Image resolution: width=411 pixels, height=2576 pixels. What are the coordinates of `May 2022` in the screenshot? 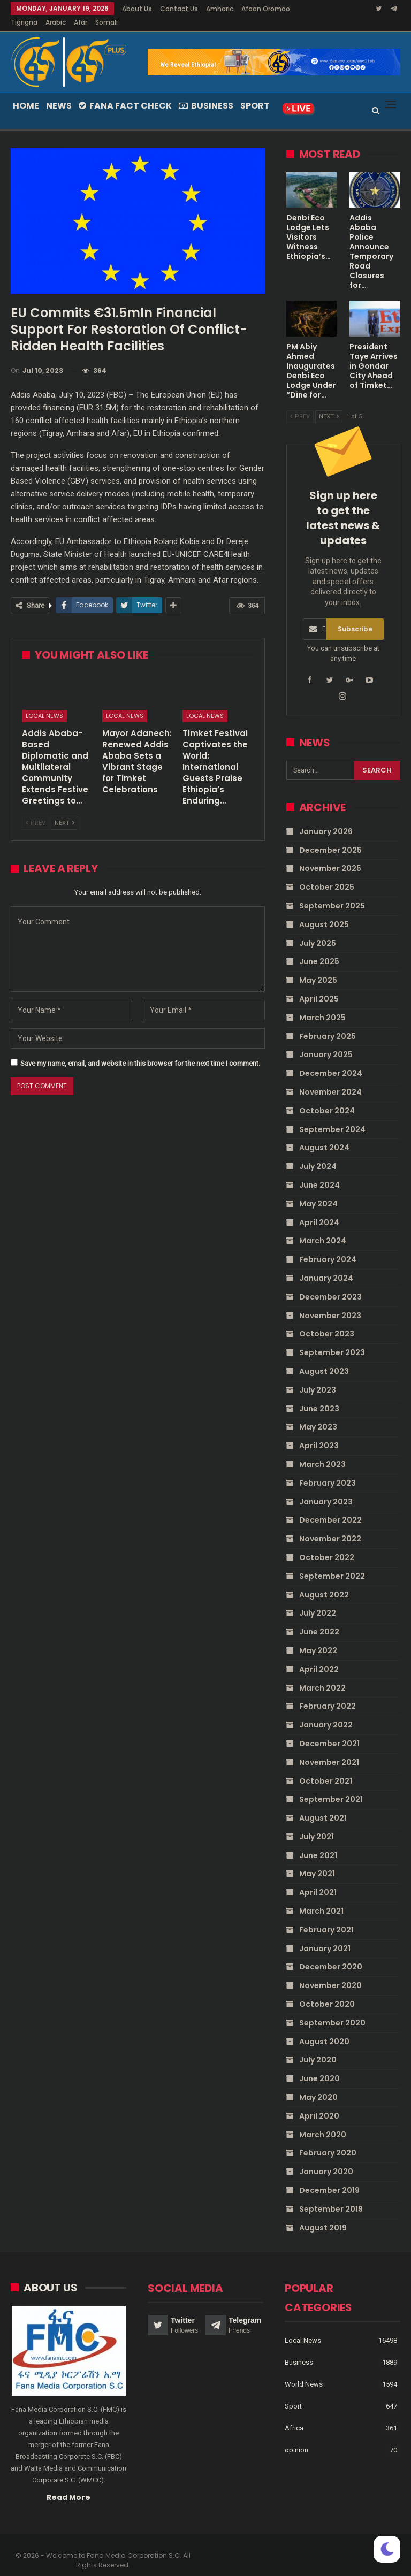 It's located at (318, 1637).